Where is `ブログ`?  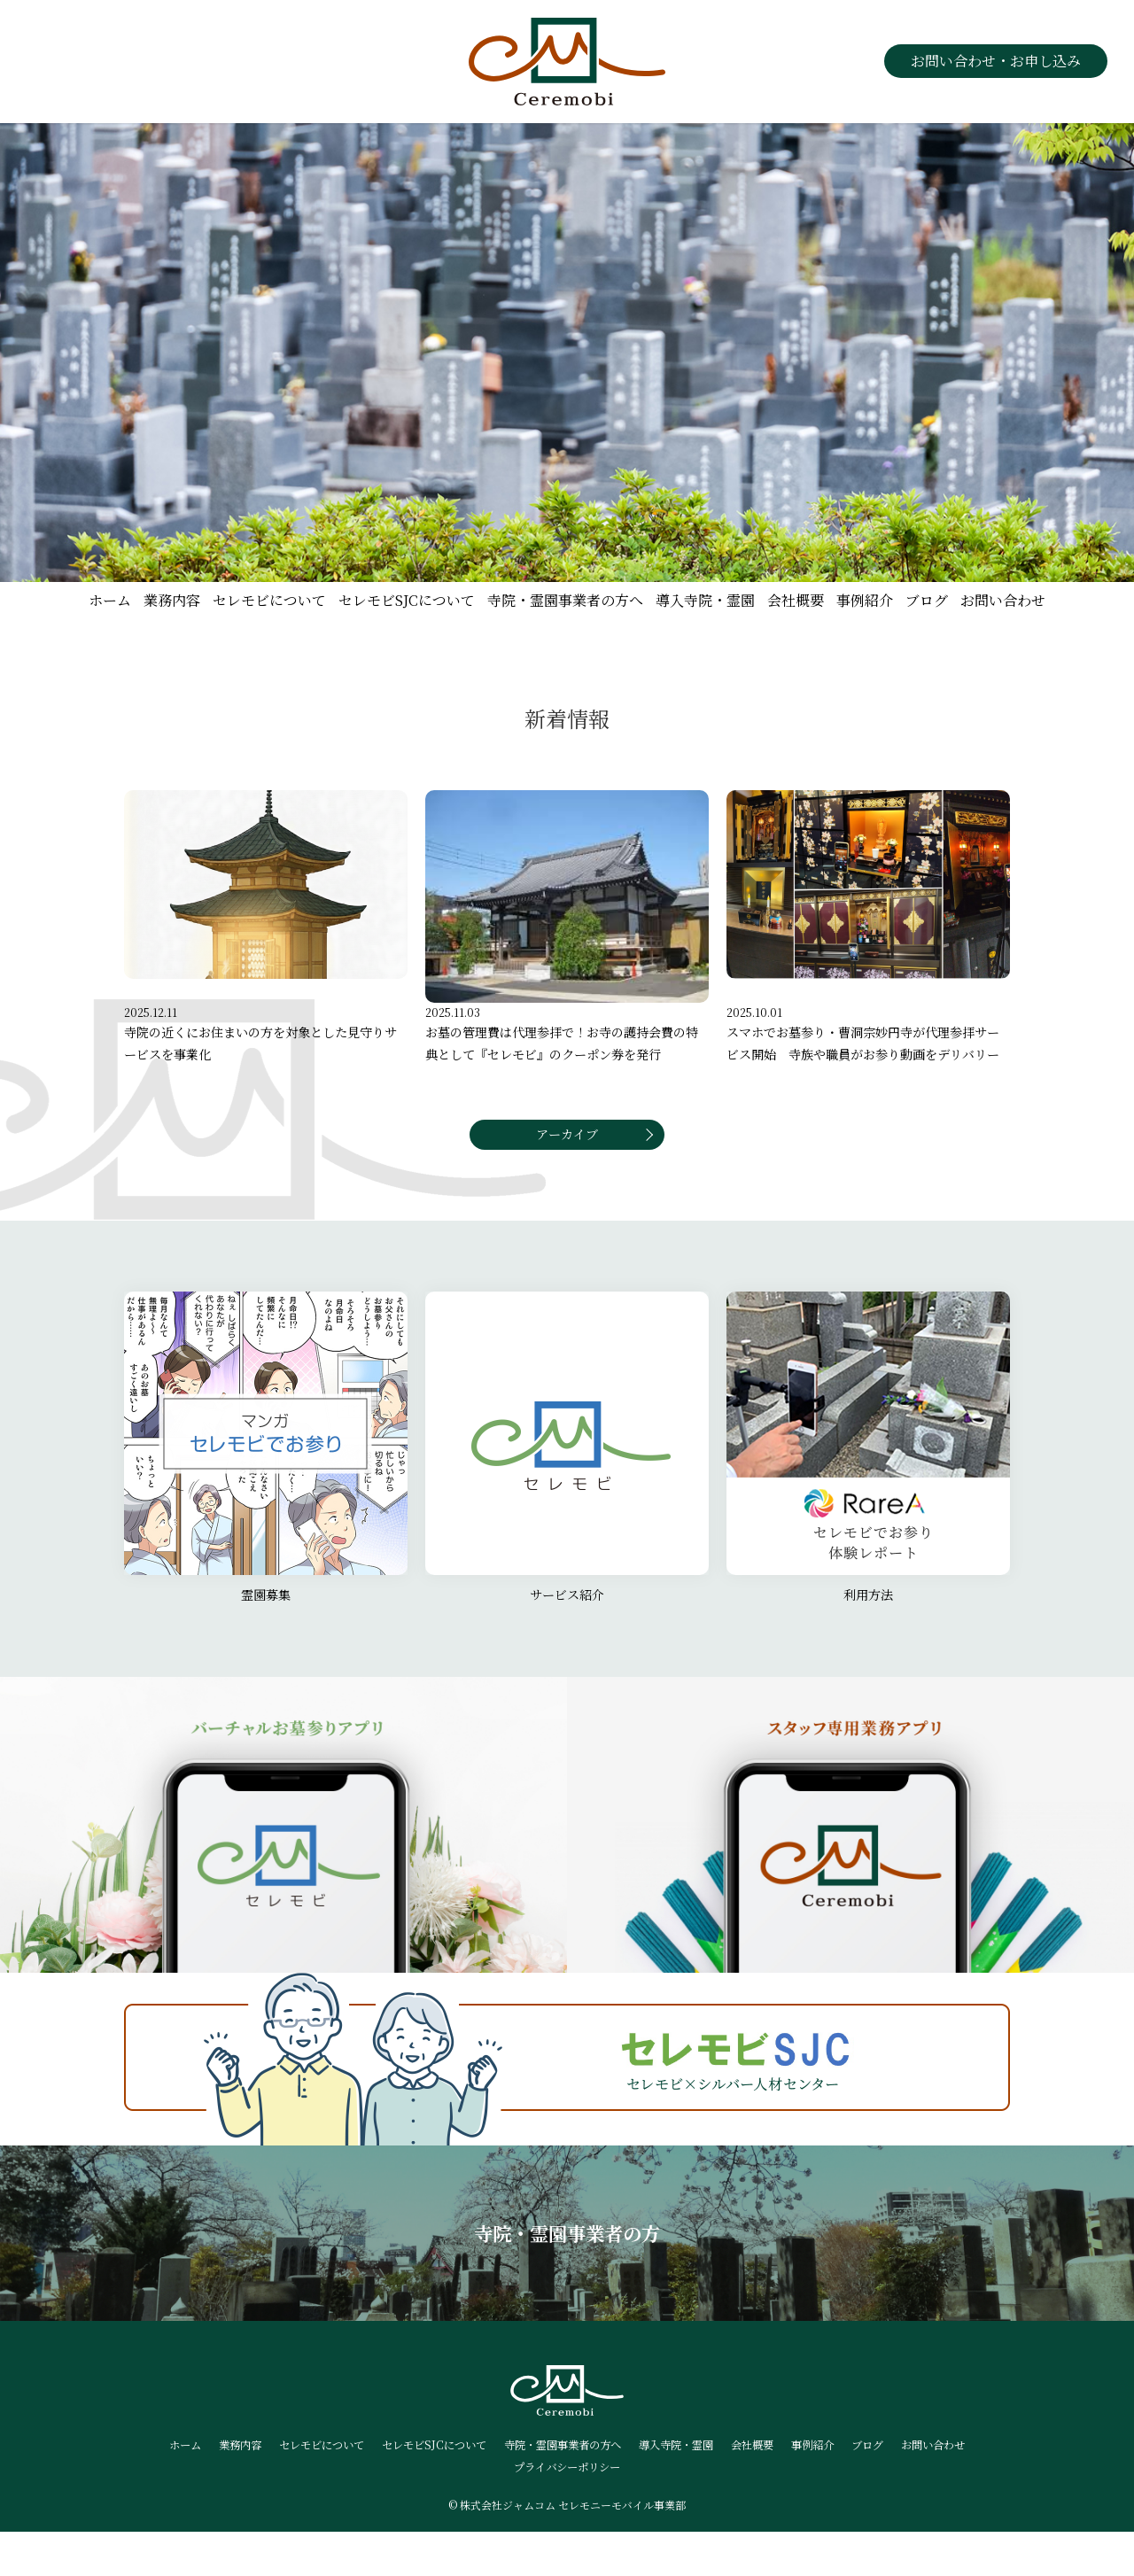 ブログ is located at coordinates (926, 600).